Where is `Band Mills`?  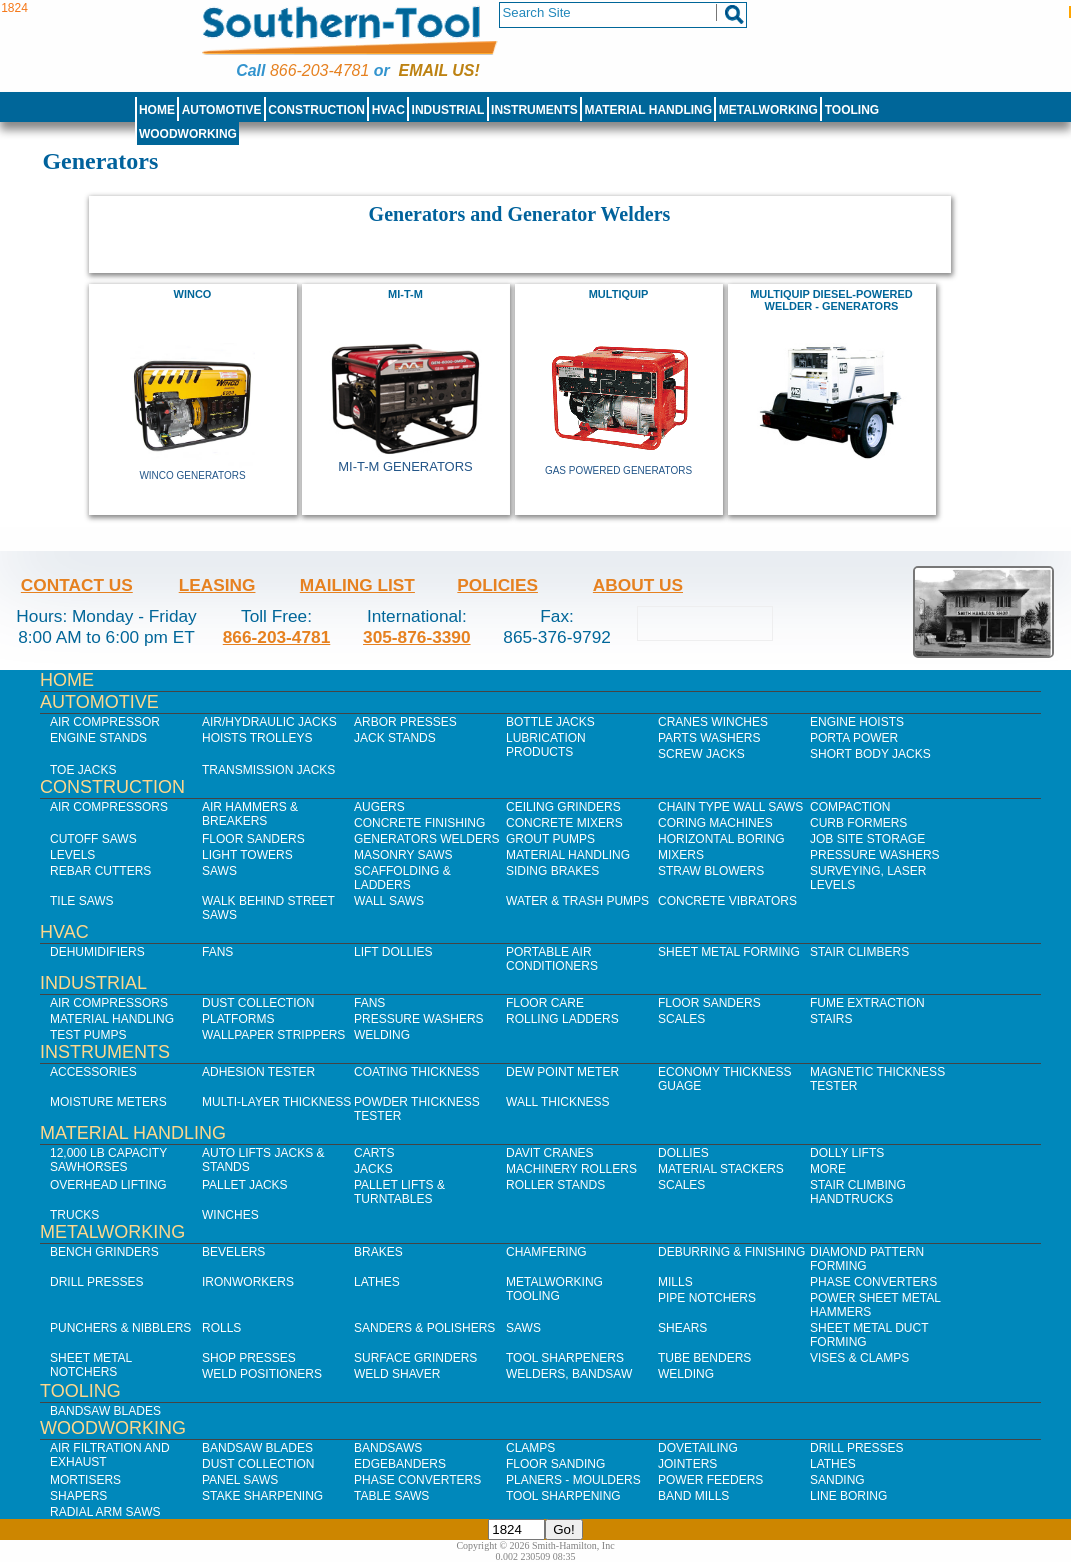
Band Mills is located at coordinates (693, 1496).